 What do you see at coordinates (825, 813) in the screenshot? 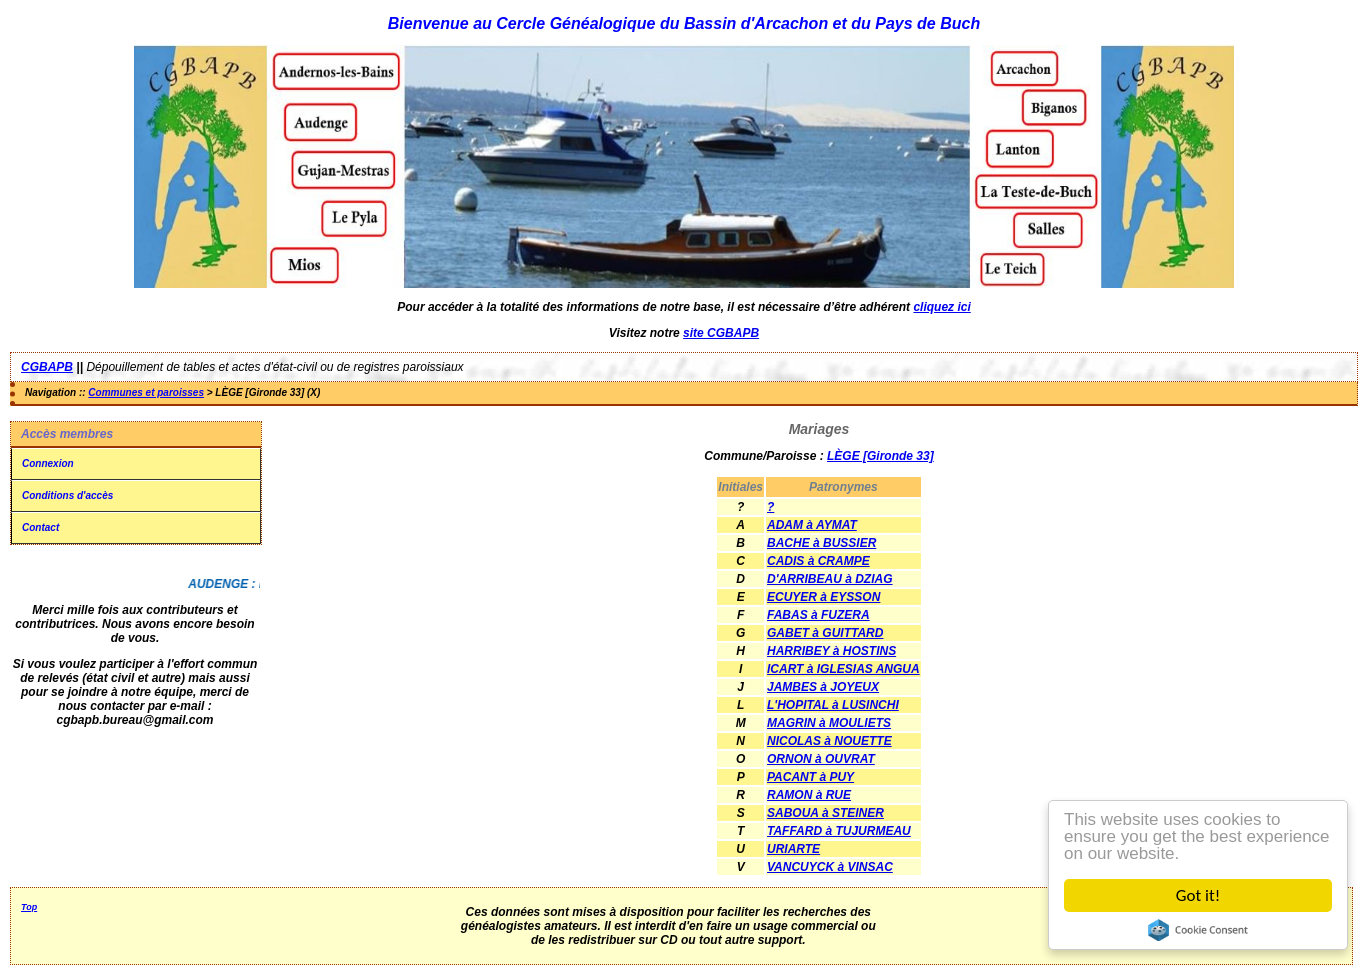
I see `SABOUA à STEINER` at bounding box center [825, 813].